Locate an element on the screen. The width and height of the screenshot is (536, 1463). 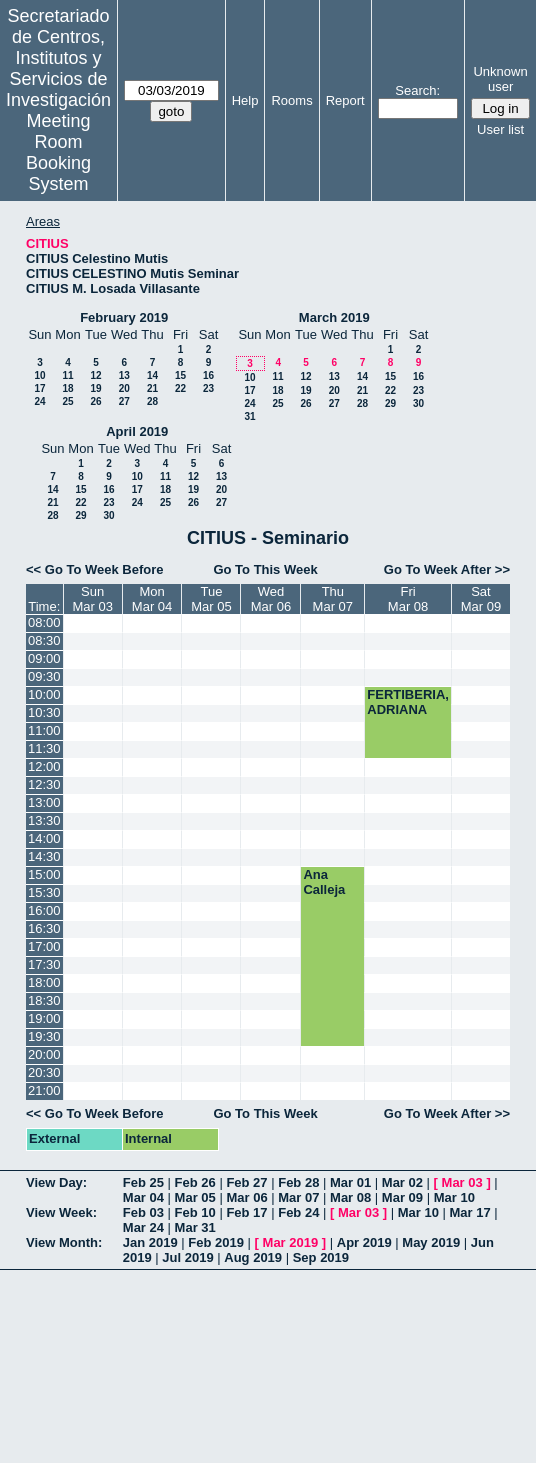
21 is located at coordinates (152, 388).